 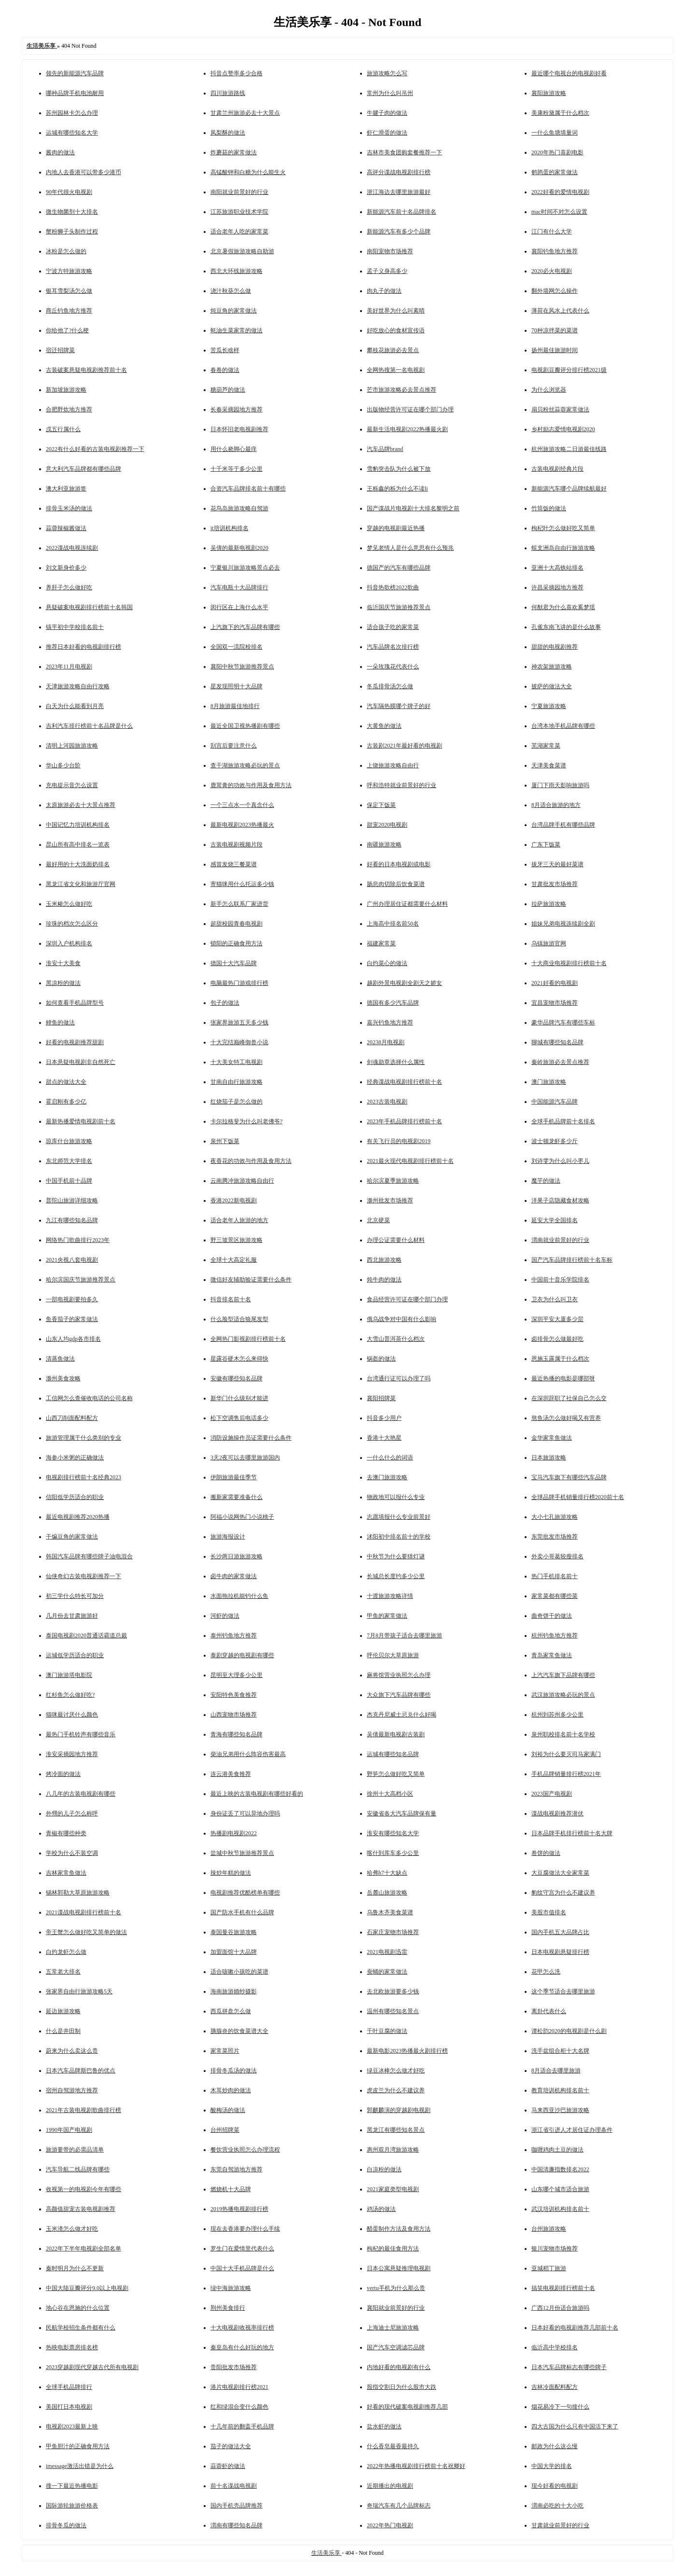 I want to click on 襄阳中秋节旅游推荐景点, so click(x=242, y=666).